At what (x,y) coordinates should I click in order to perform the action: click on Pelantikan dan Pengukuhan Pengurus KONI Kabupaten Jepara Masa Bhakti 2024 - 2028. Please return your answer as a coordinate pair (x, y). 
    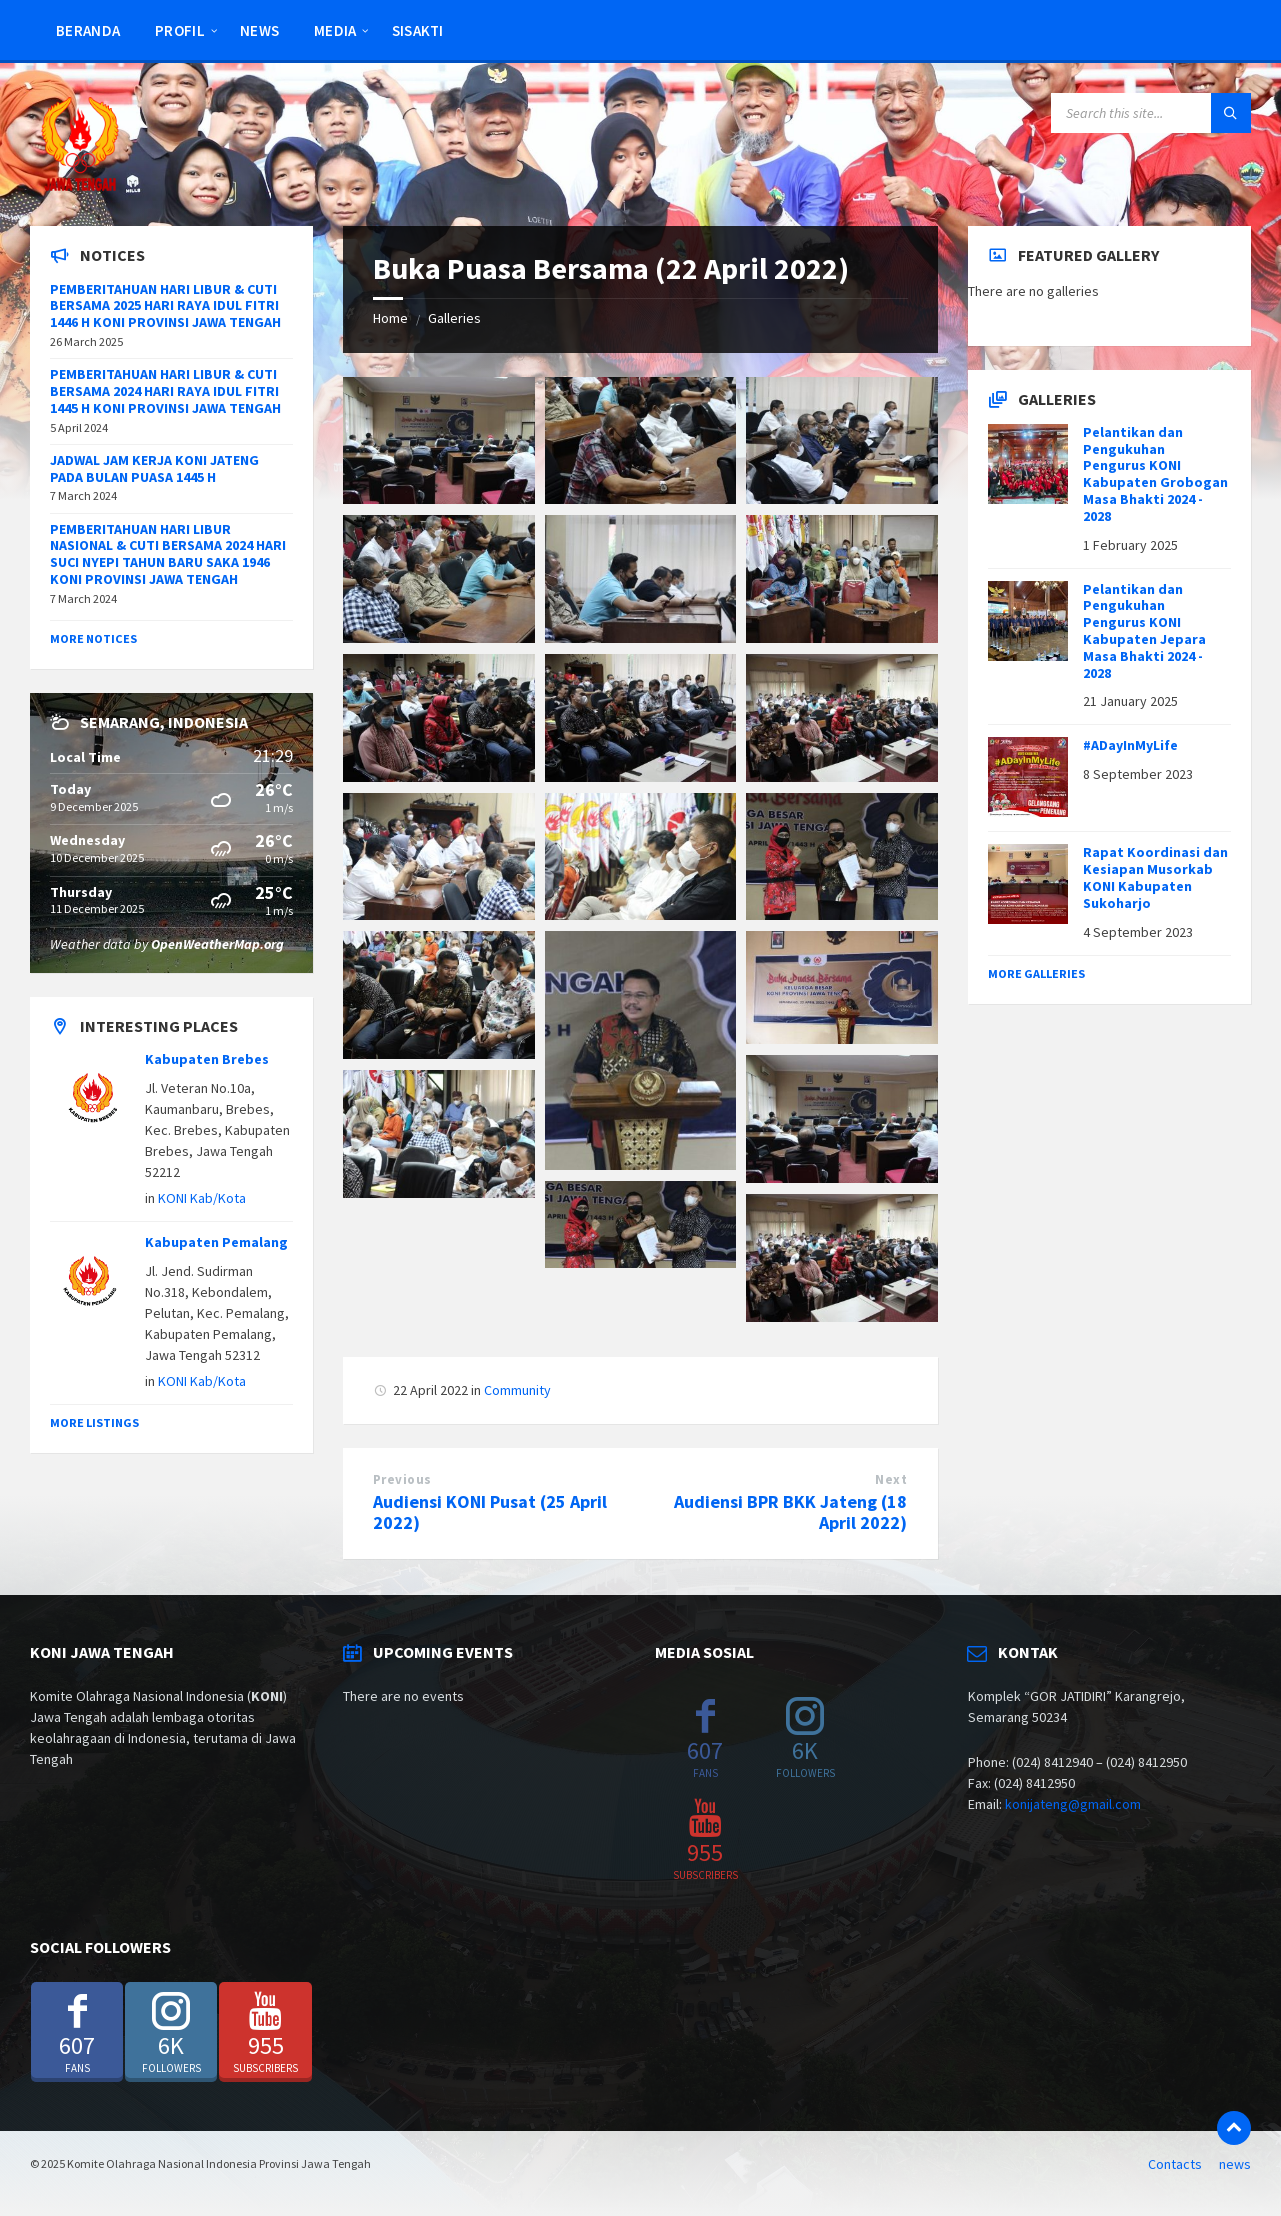
    Looking at the image, I should click on (1144, 631).